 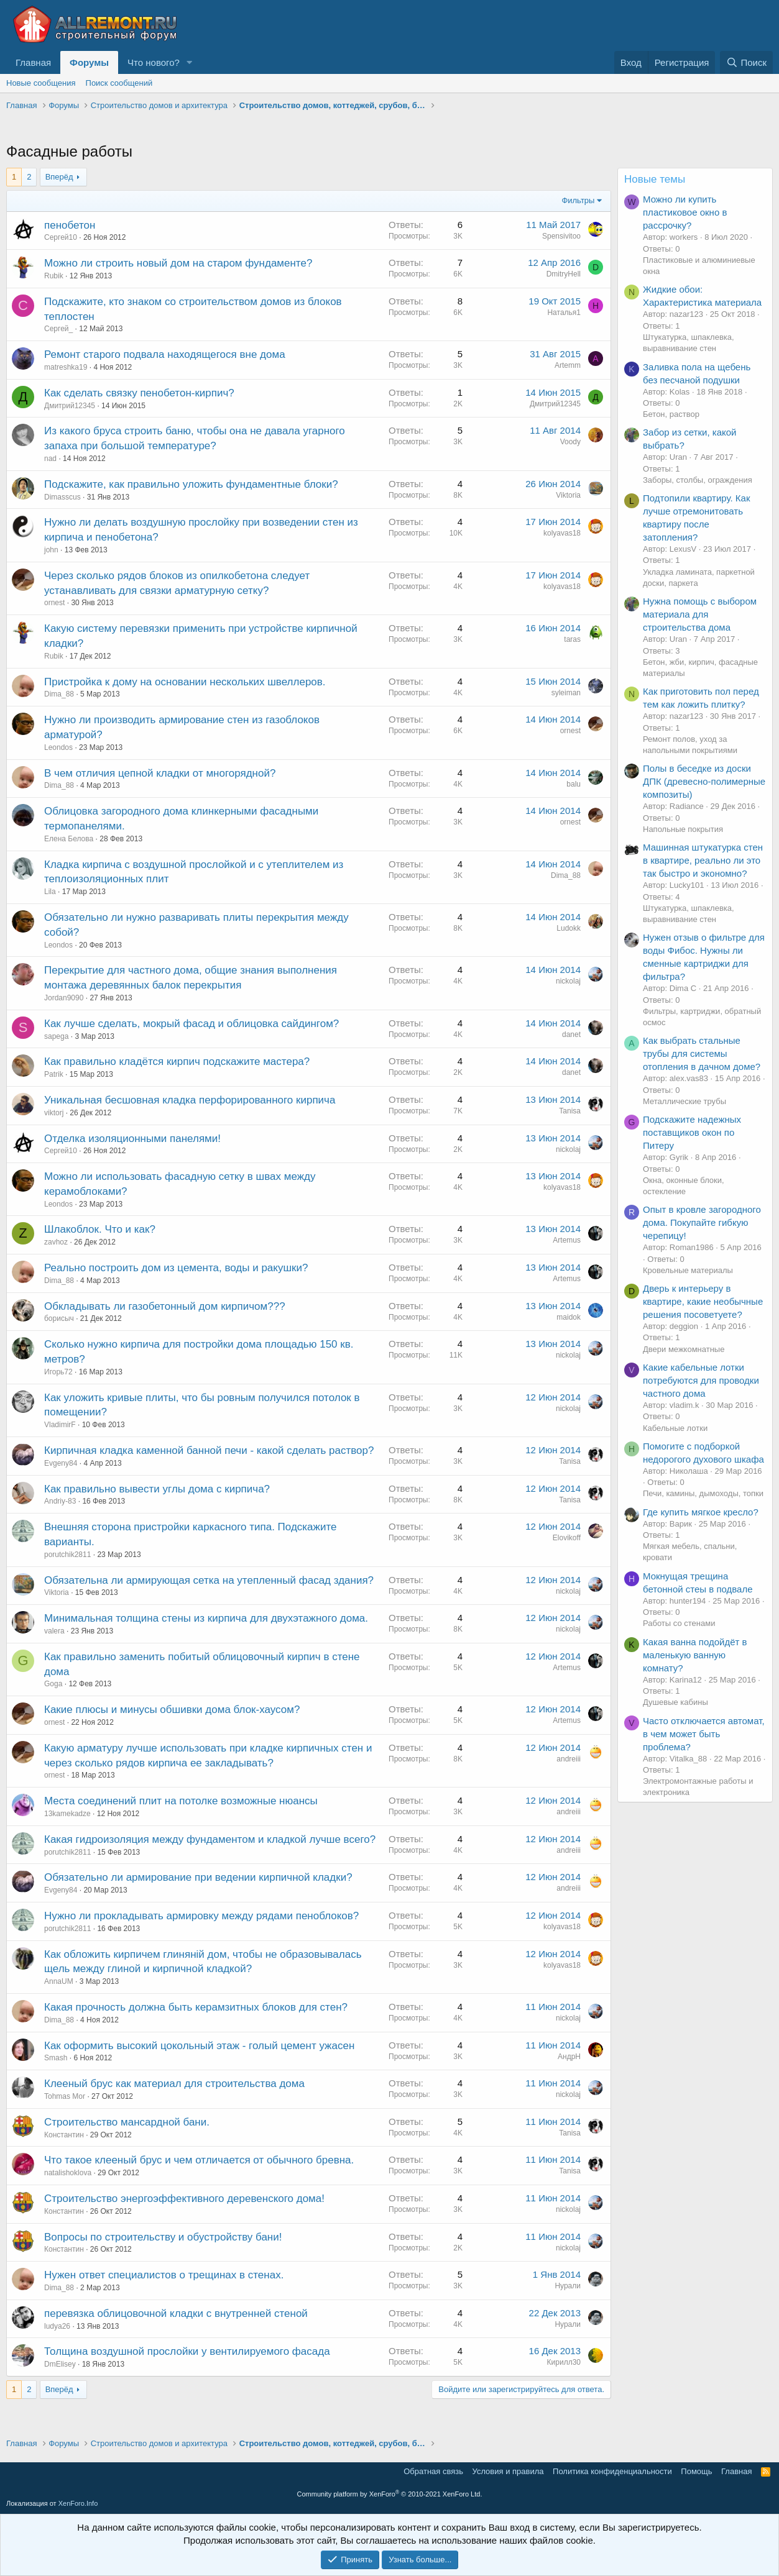 What do you see at coordinates (181, 1801) in the screenshot?
I see `Места соединений плит на потолке возможные нюансы` at bounding box center [181, 1801].